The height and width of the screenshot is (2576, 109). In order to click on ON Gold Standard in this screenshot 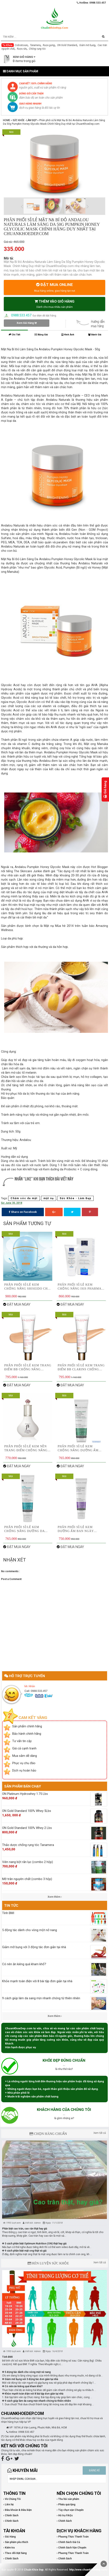, I will do `click(67, 45)`.